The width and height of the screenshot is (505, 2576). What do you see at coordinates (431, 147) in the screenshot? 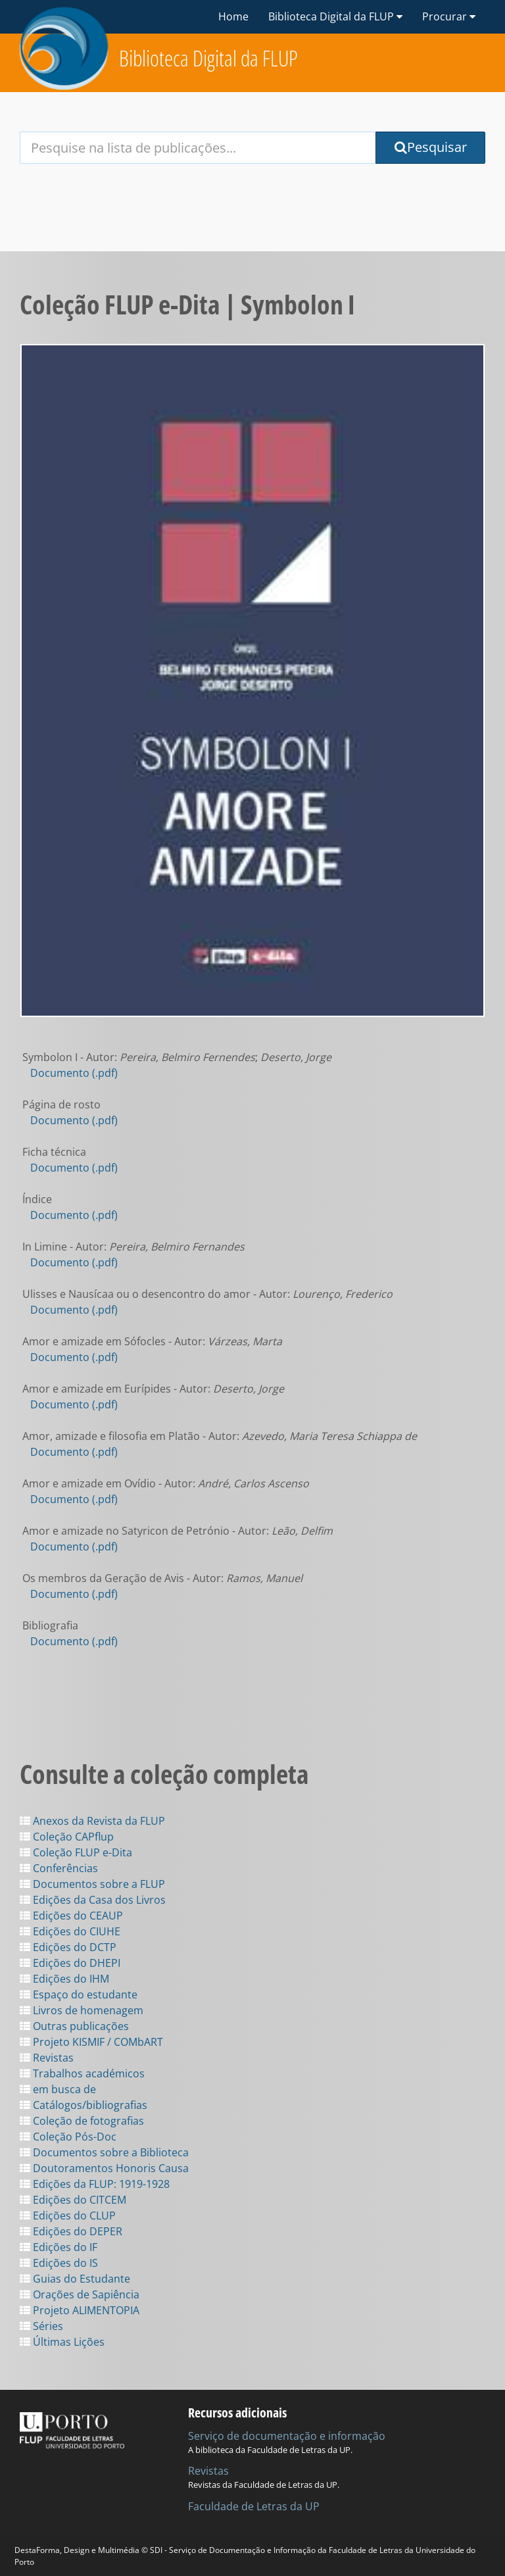
I see `Pesquisar [Submit Search Query]` at bounding box center [431, 147].